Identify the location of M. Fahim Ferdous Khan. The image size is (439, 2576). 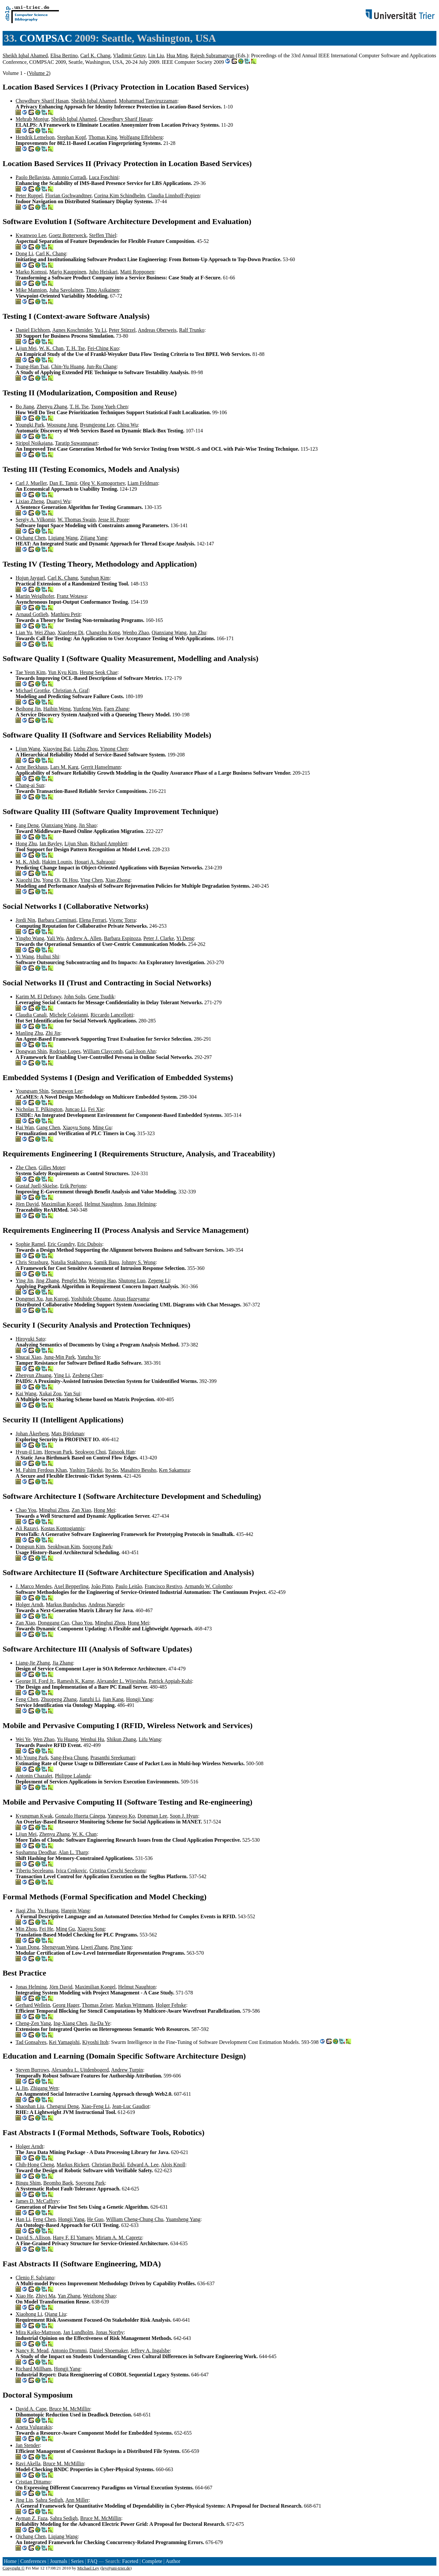
(41, 1470).